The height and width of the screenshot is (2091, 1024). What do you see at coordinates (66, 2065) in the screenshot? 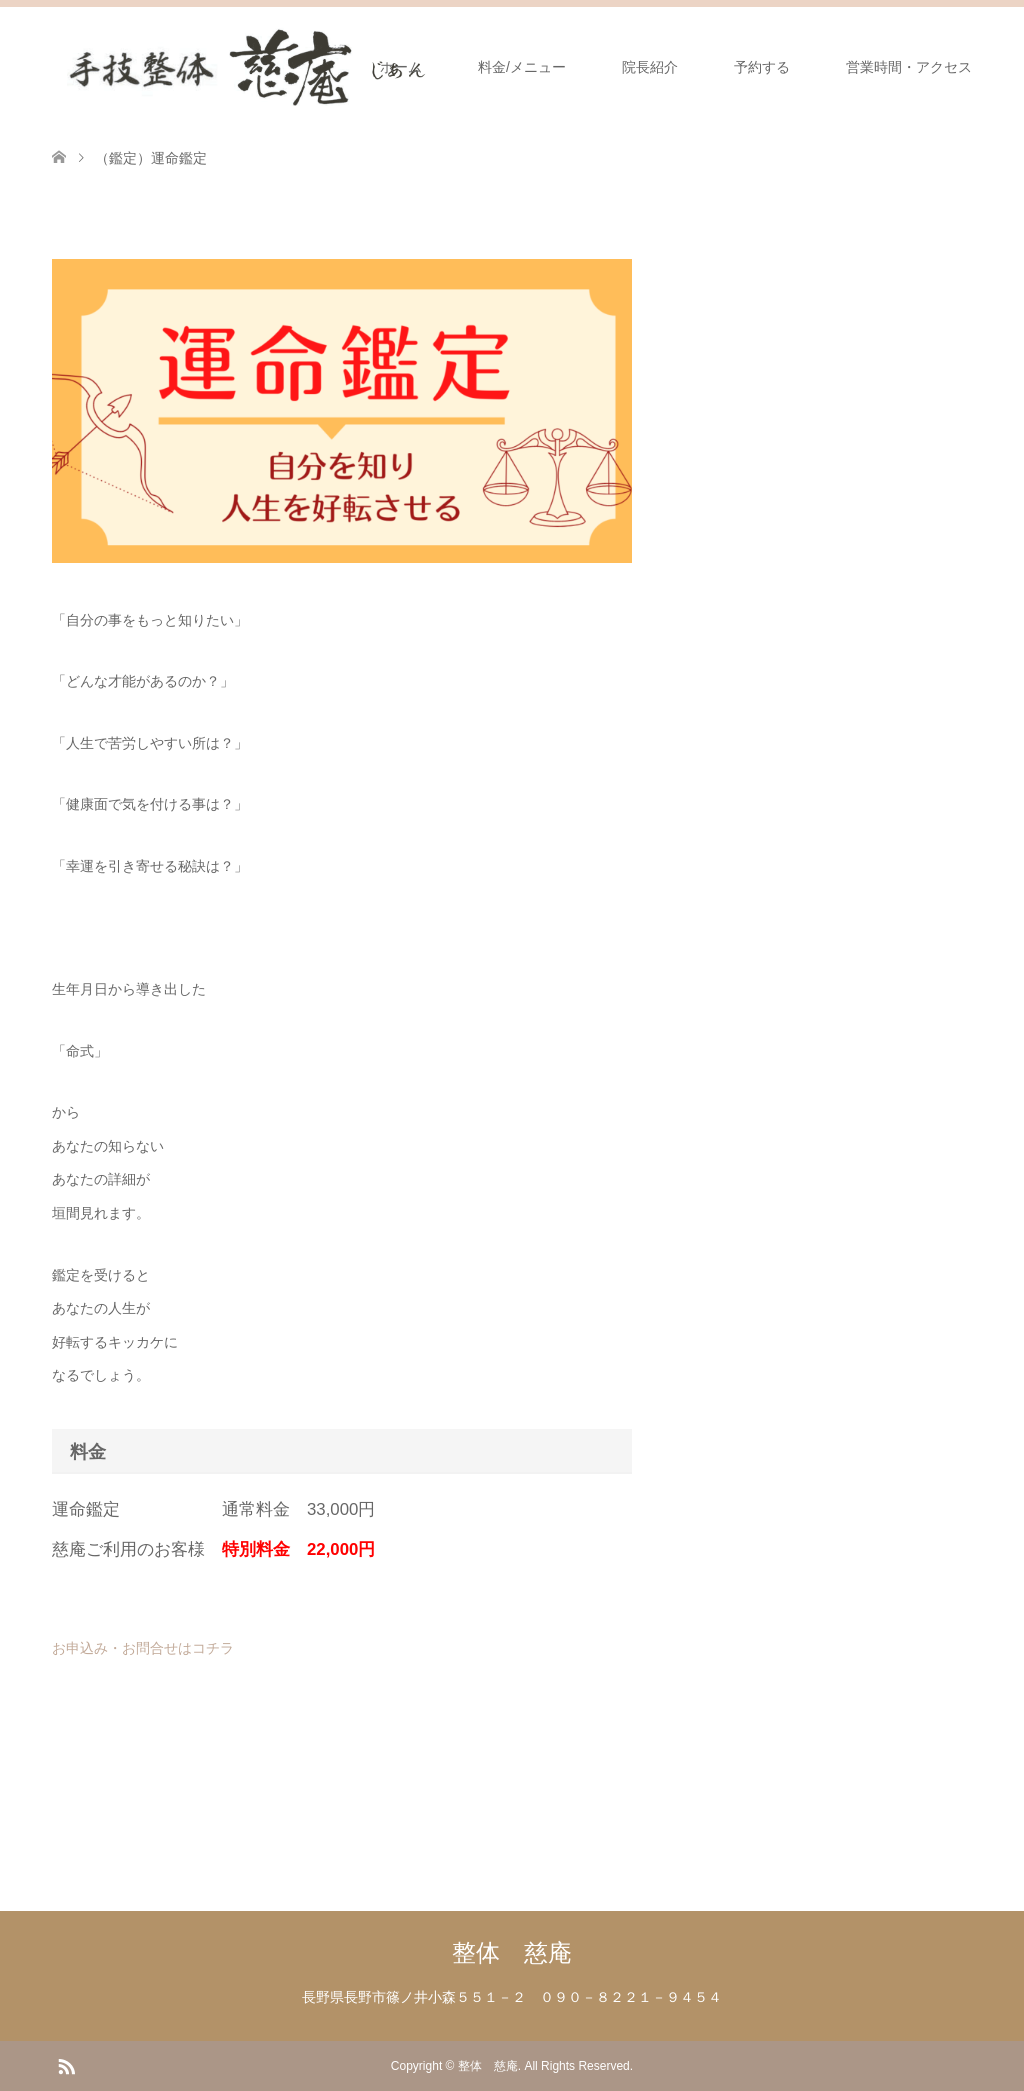
I see `RSS` at bounding box center [66, 2065].